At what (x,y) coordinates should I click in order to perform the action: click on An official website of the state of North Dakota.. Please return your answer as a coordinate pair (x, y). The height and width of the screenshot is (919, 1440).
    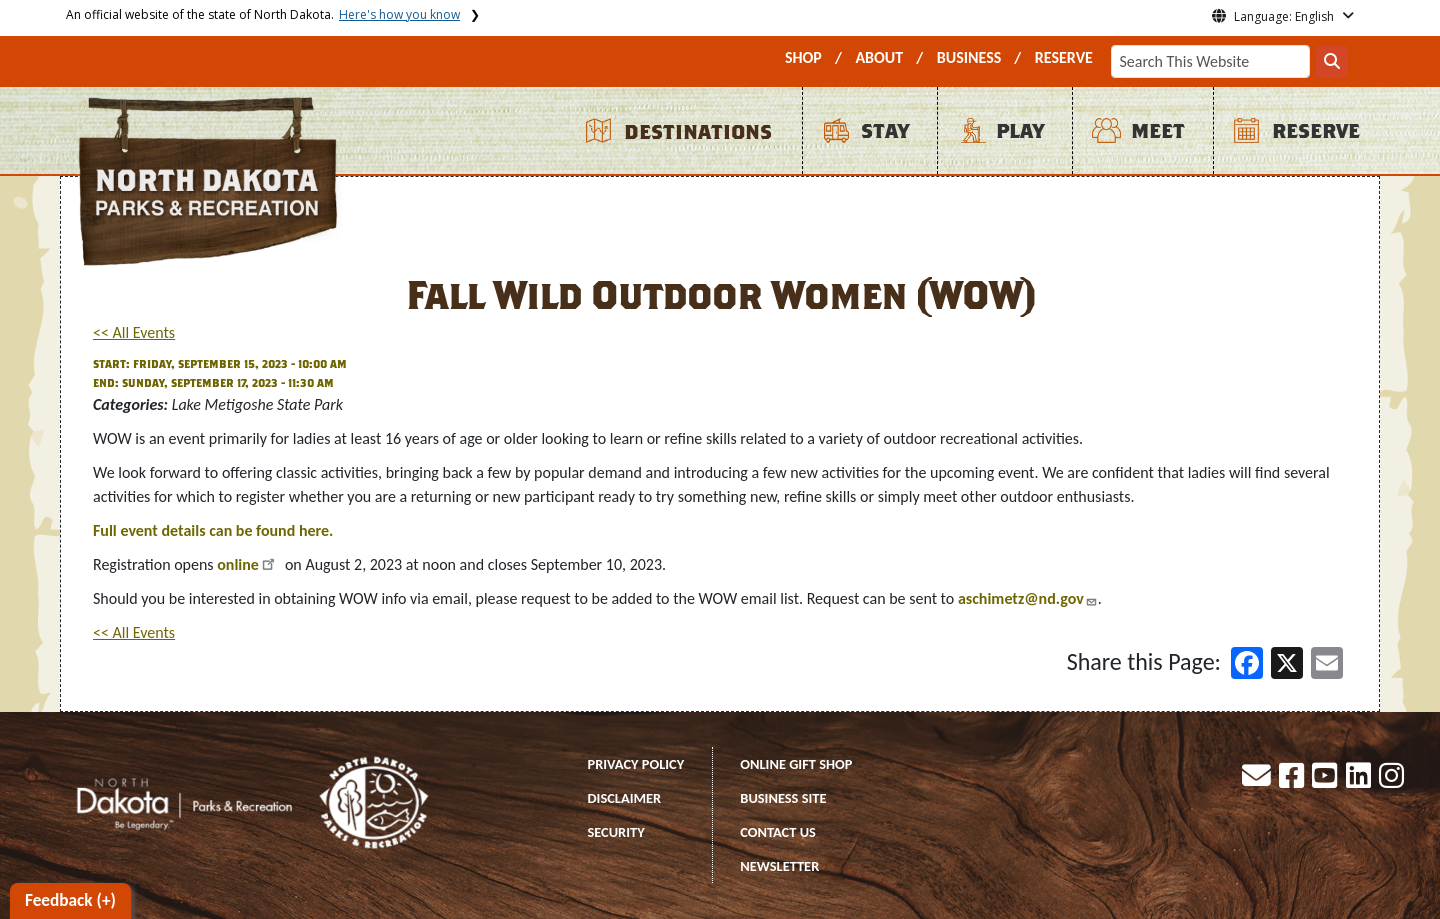
    Looking at the image, I should click on (263, 14).